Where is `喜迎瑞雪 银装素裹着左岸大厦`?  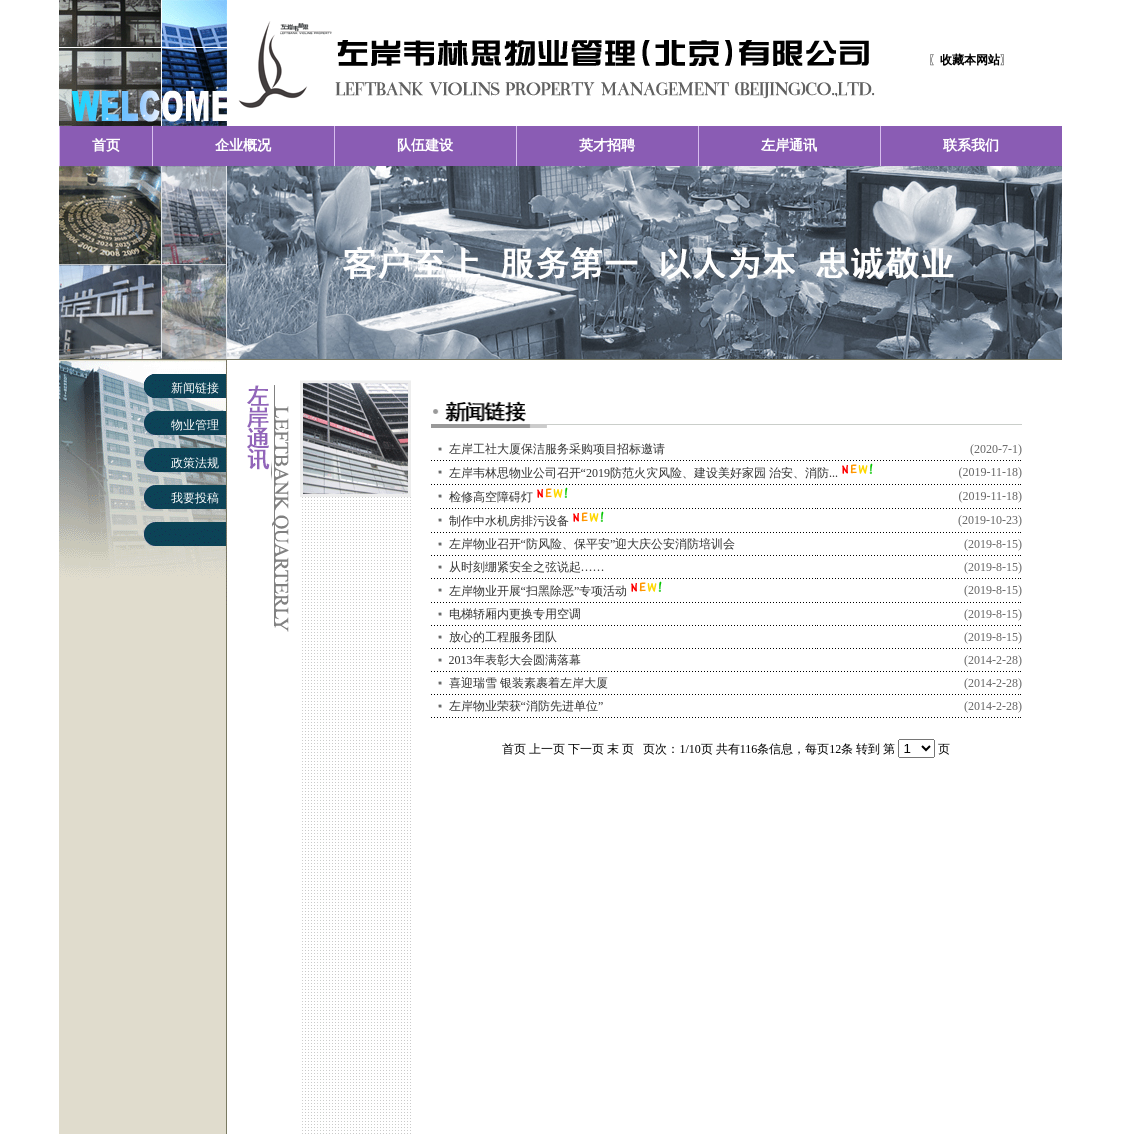
喜迎瑞雪 银装素裹着左岸大厦 is located at coordinates (528, 683).